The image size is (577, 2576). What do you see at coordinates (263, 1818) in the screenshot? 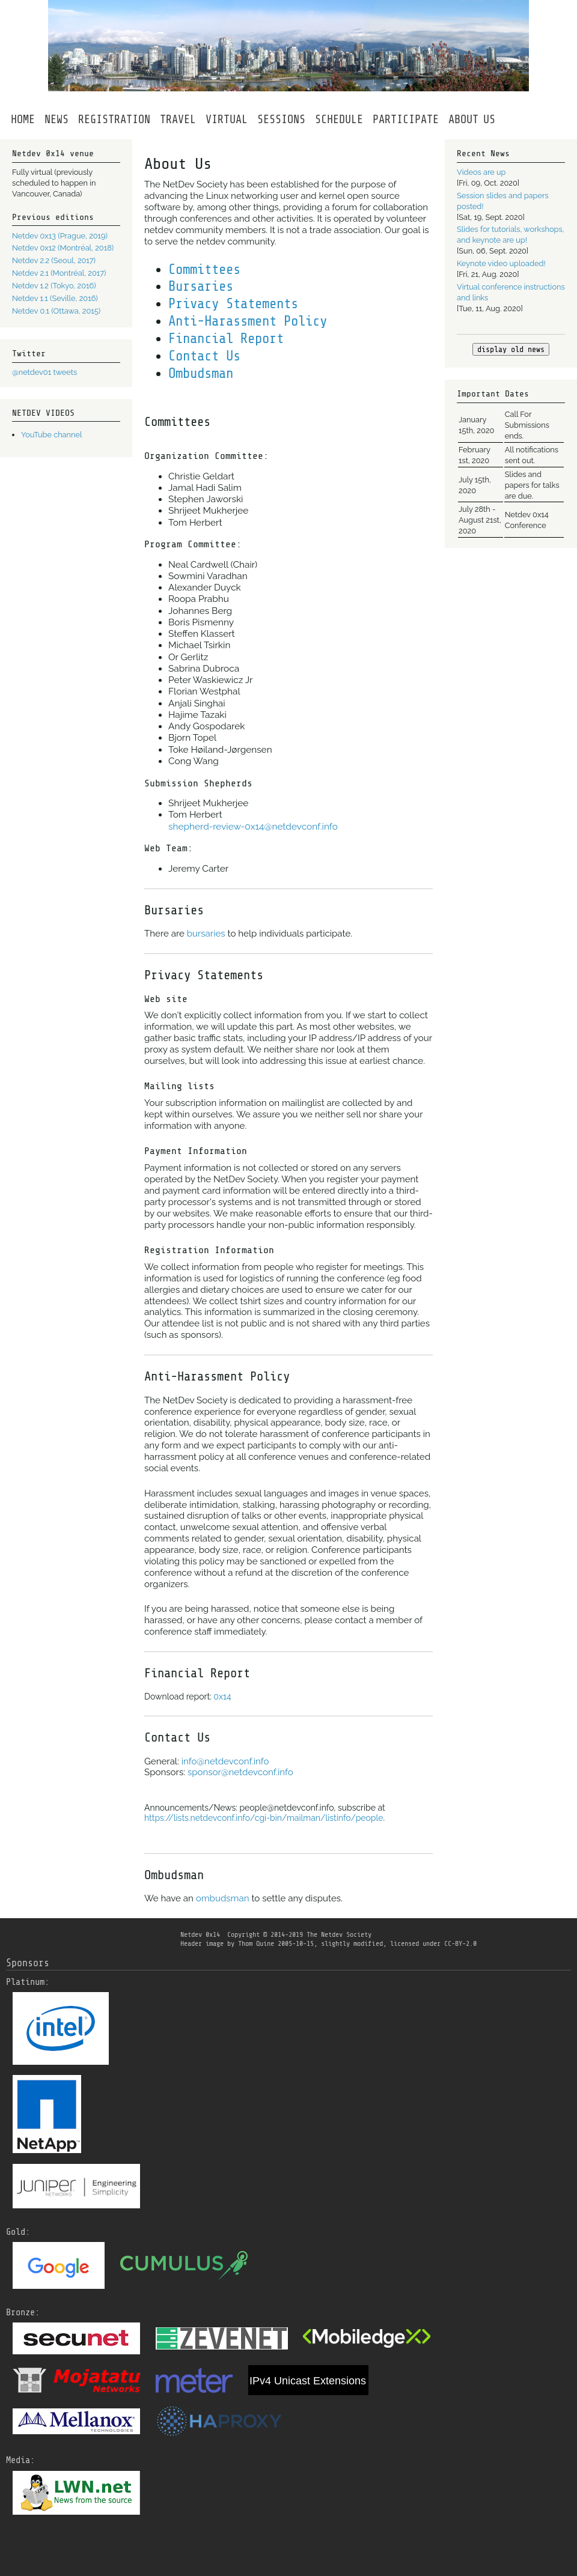
I see `https://lists.netdevconf.info/cgi-bin/mailman/listinfo/people` at bounding box center [263, 1818].